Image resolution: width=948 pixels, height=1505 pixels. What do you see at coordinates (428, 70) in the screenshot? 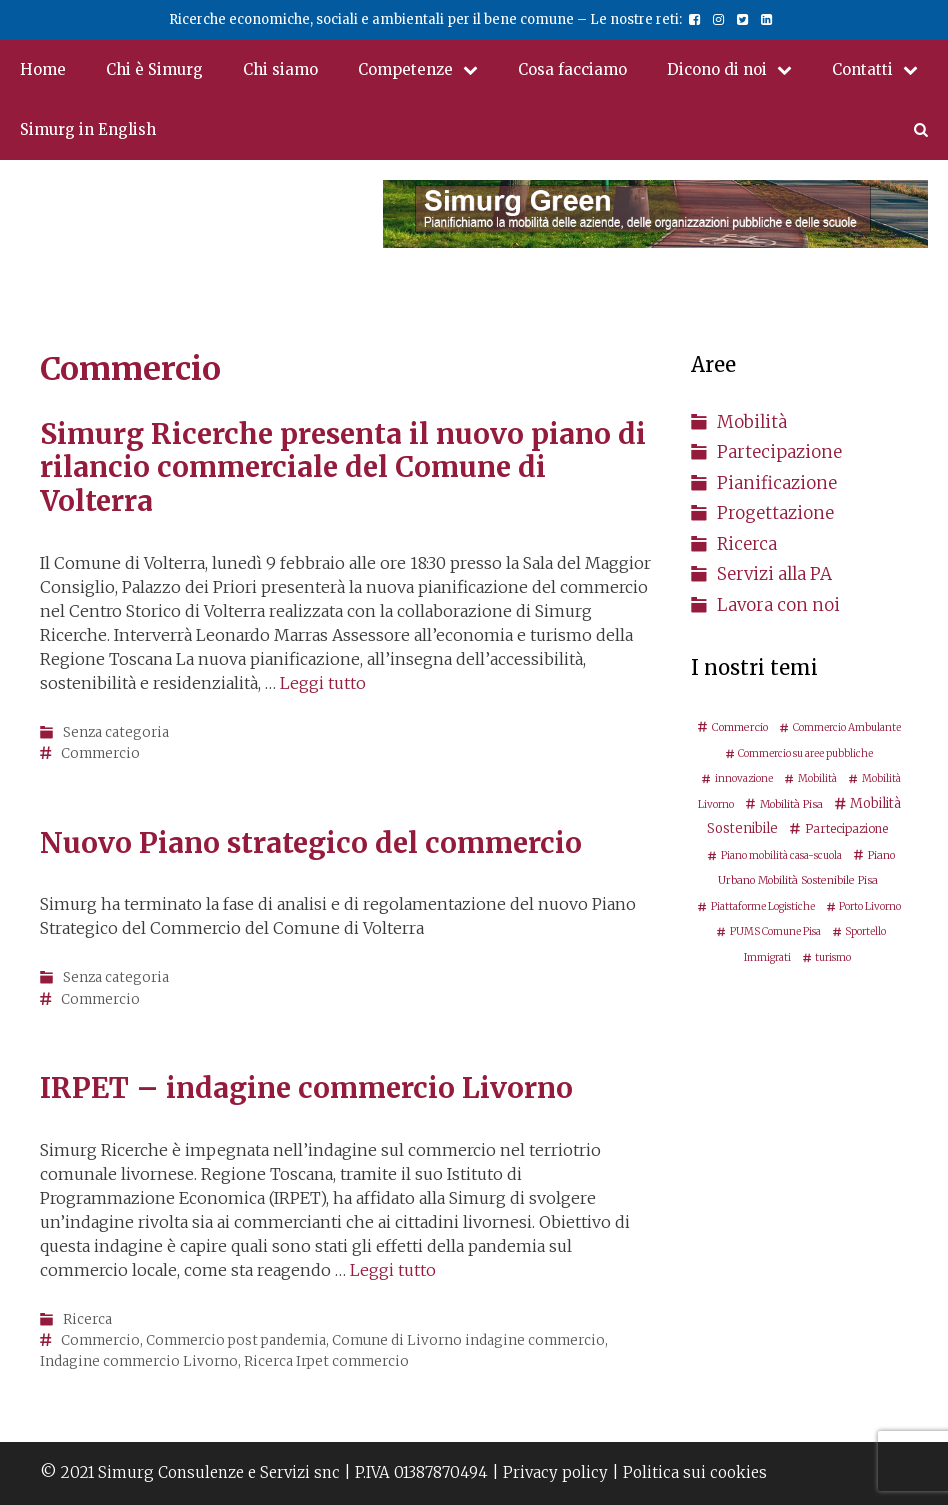
I see `Competenze` at bounding box center [428, 70].